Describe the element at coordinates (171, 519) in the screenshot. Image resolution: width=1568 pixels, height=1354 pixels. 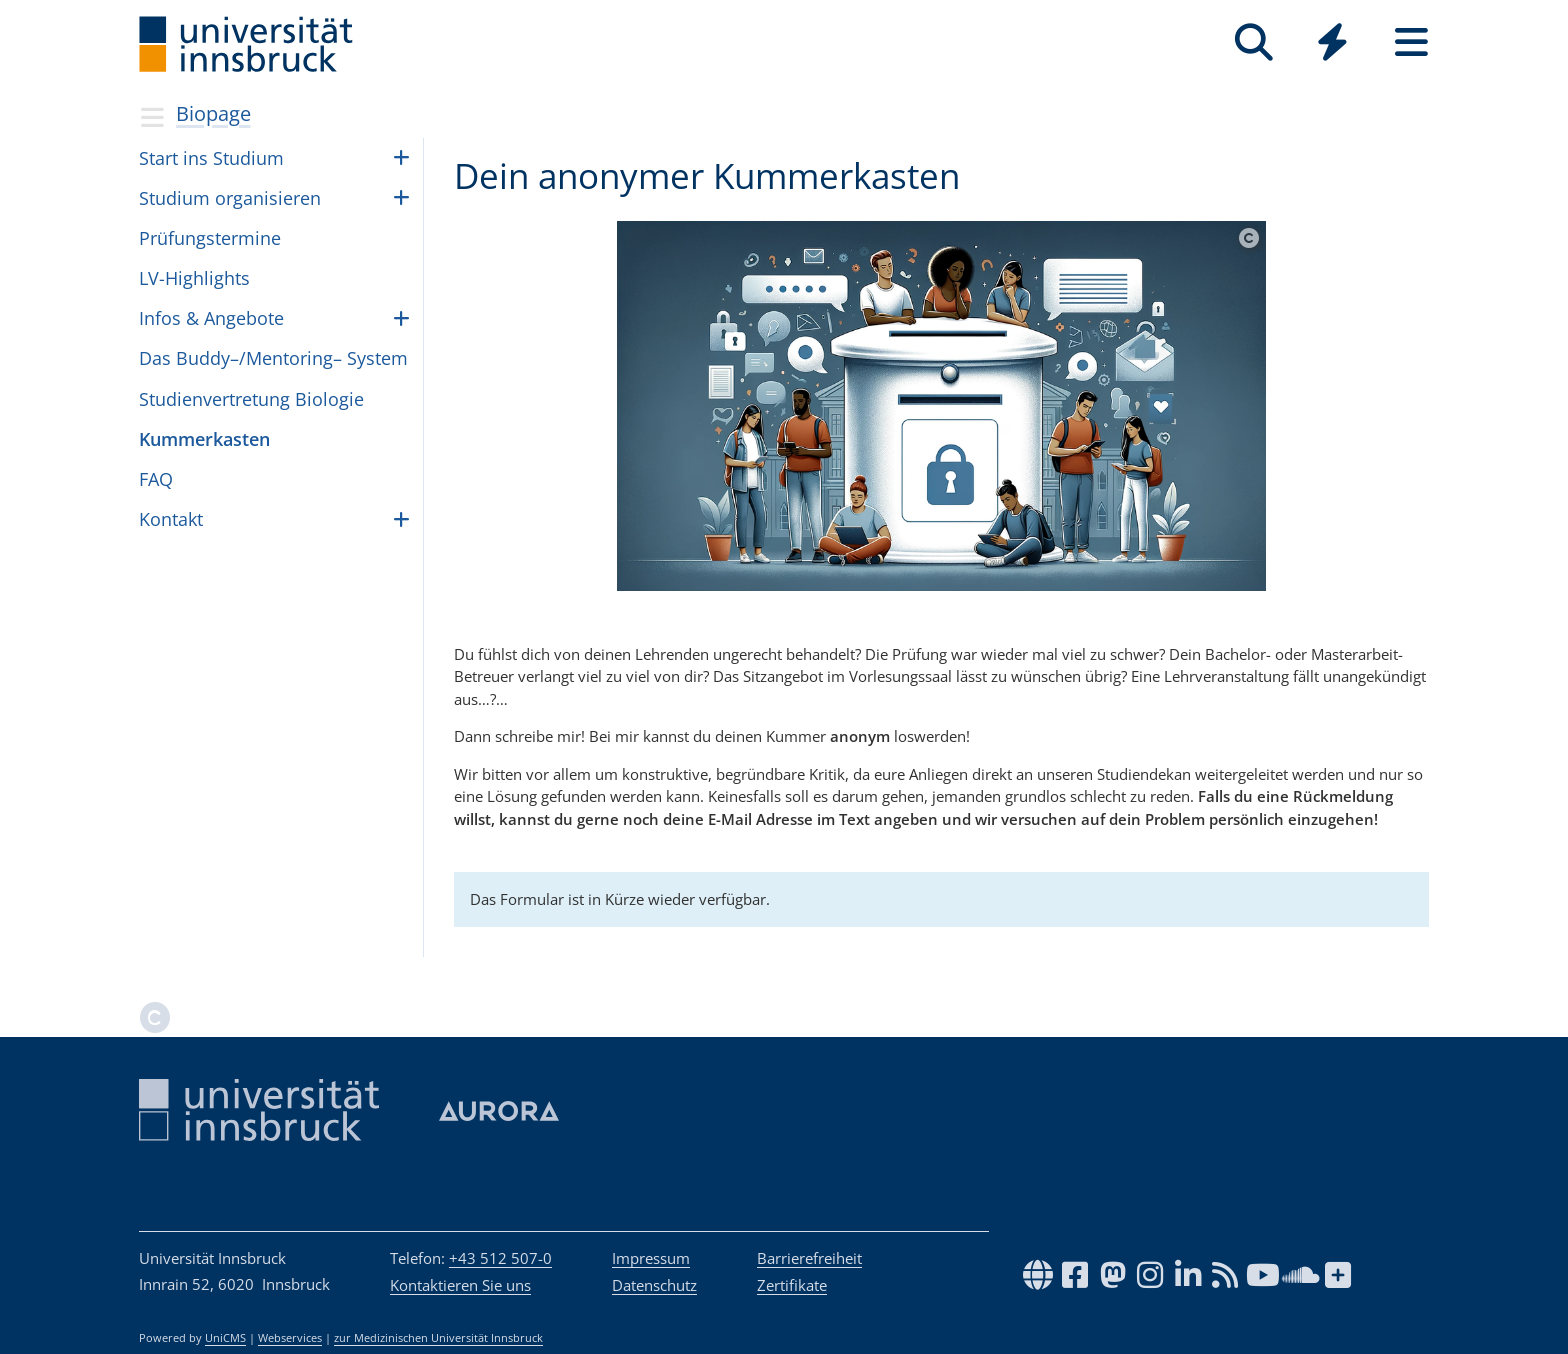
I see `Kon­takt` at that location.